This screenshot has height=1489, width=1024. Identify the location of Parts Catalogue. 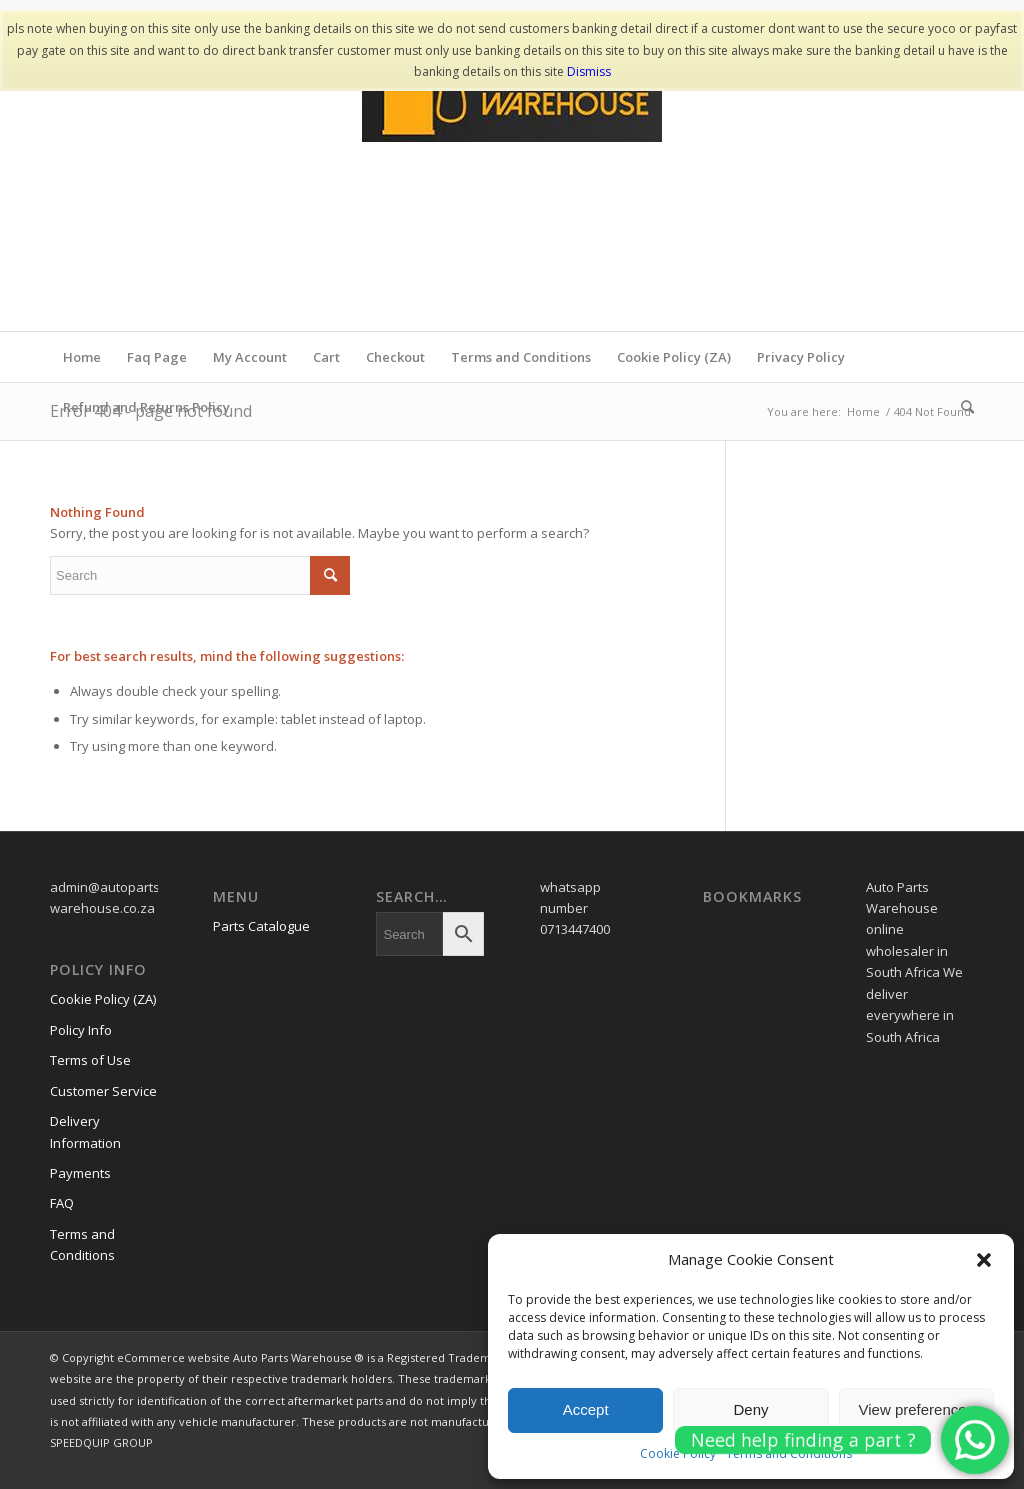
(261, 926).